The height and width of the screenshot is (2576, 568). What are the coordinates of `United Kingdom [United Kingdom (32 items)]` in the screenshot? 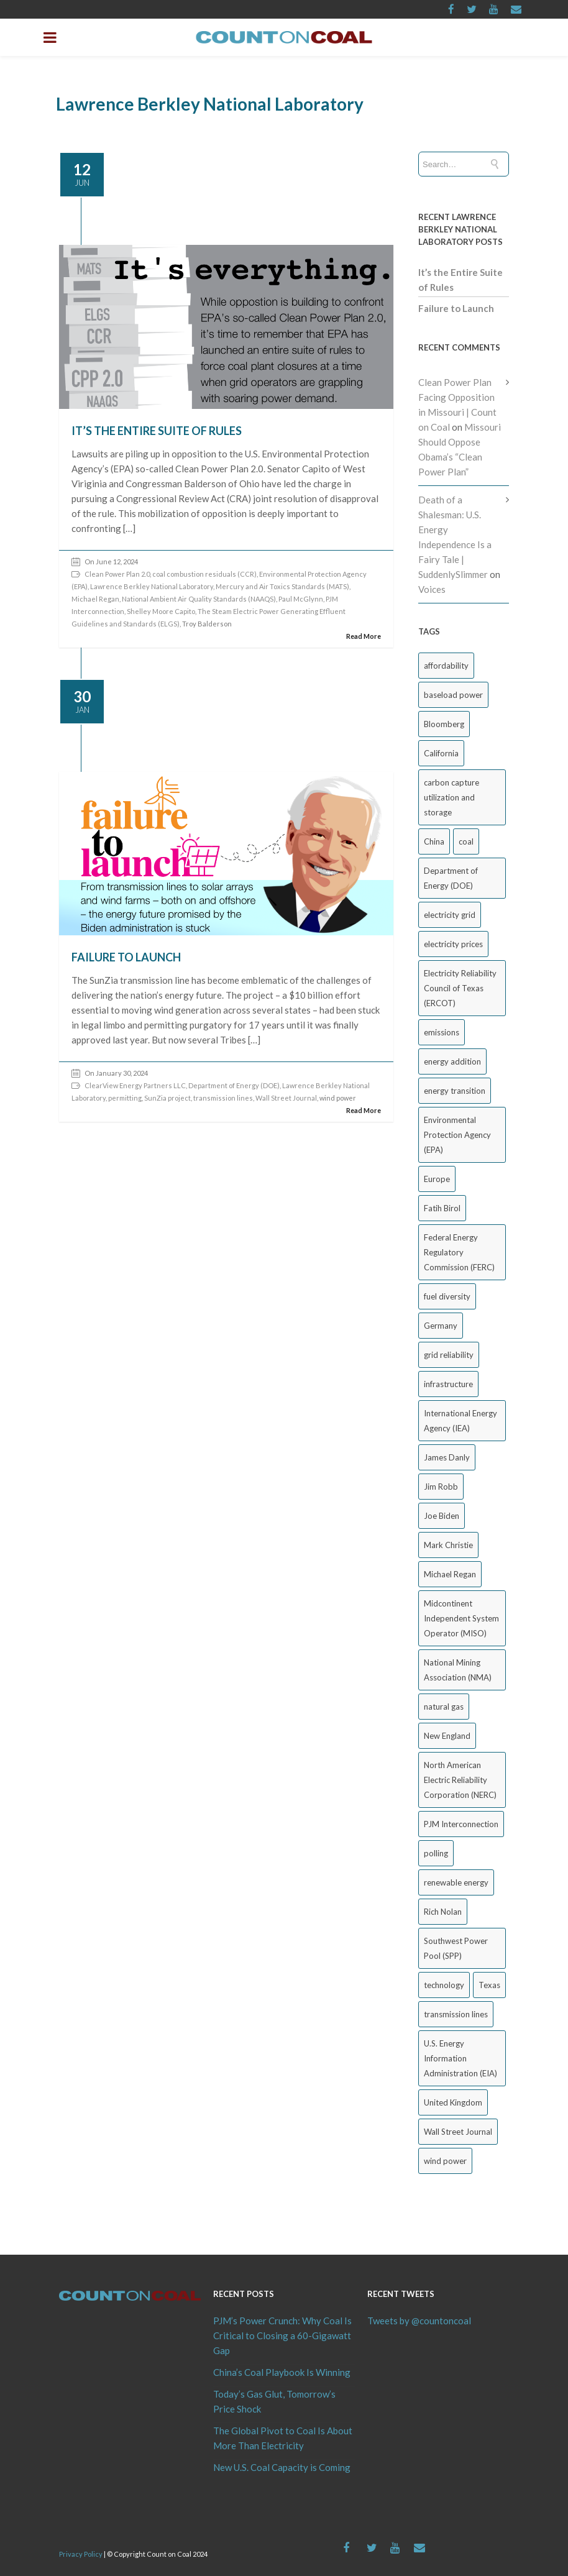 It's located at (453, 2102).